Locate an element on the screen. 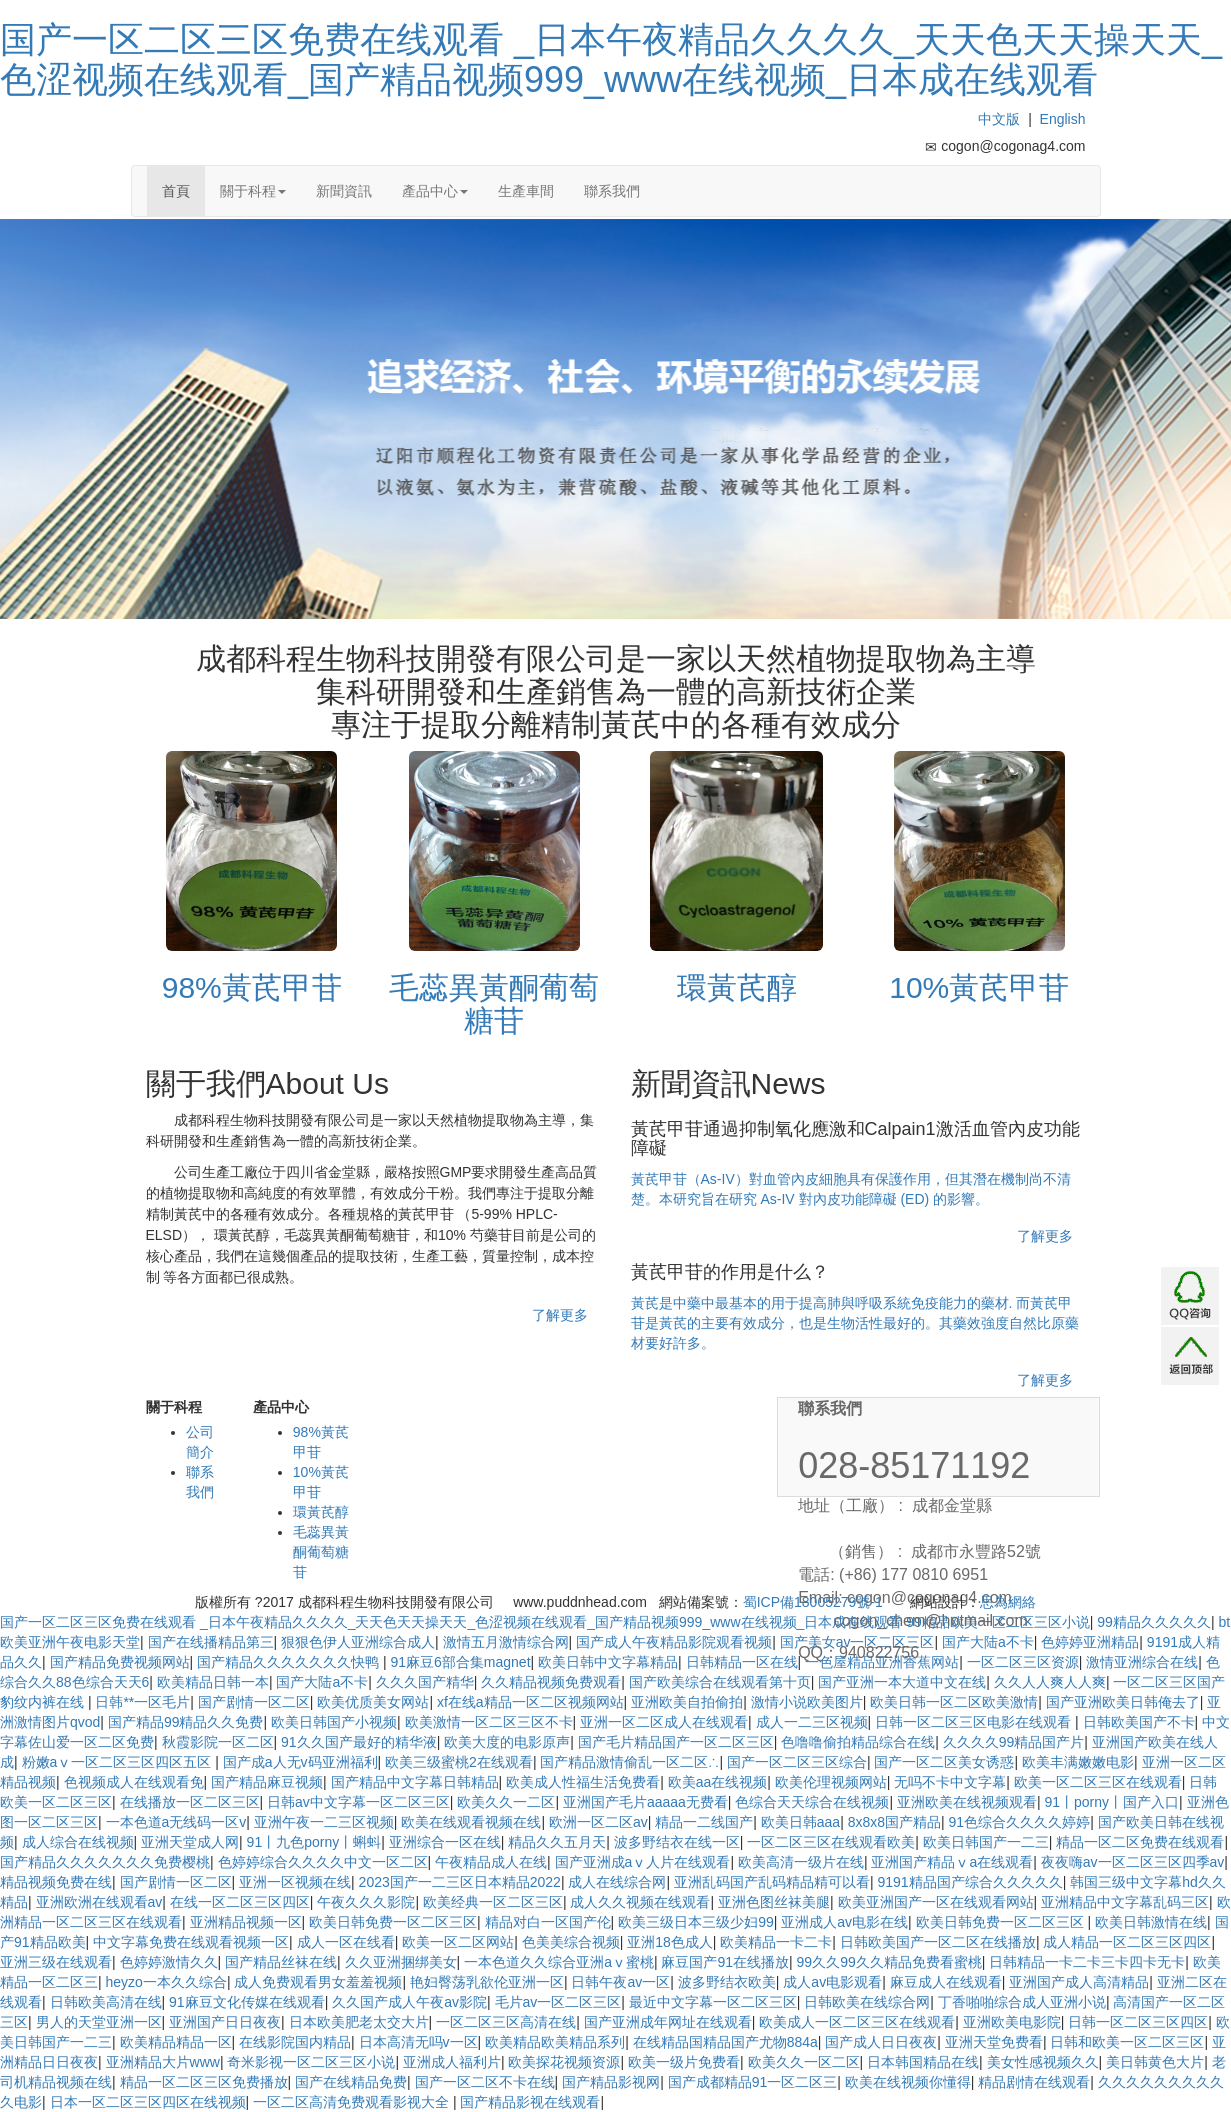  色综合天天综合在线视频 is located at coordinates (812, 1802).